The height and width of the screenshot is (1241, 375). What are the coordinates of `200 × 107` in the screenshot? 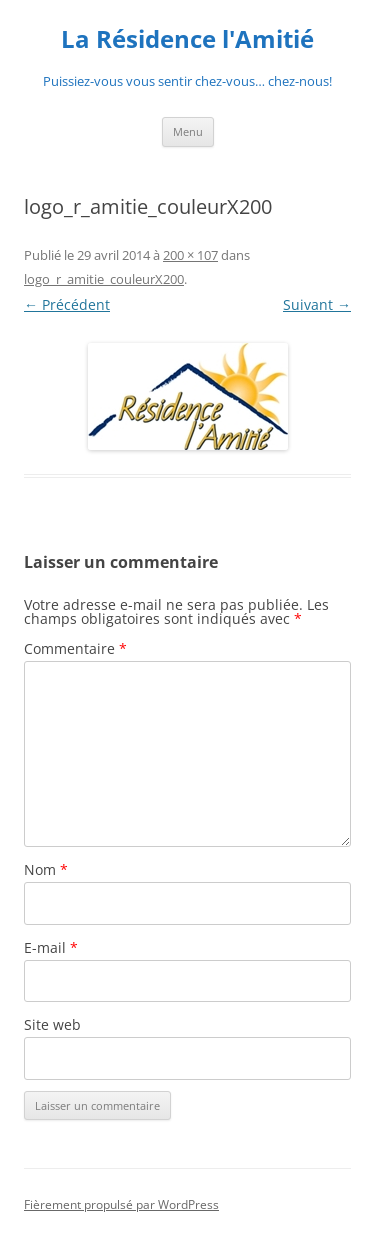 It's located at (190, 255).